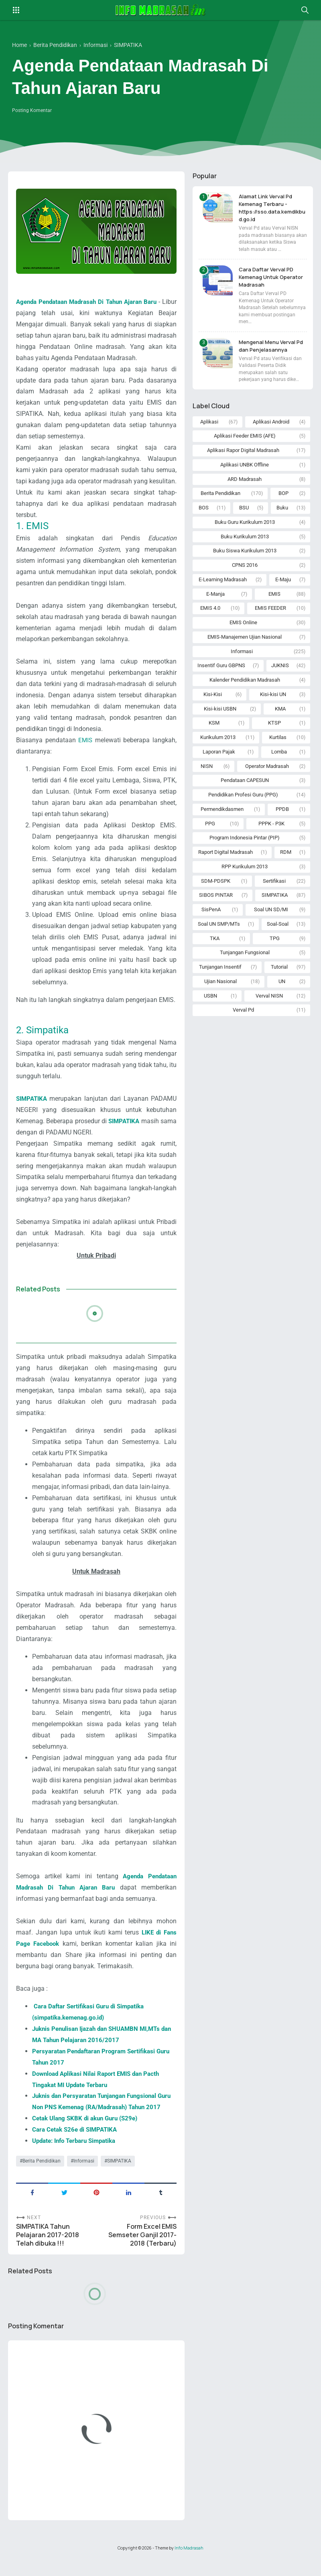  I want to click on Aplikasi Feeder EMIS (AFE), so click(245, 437).